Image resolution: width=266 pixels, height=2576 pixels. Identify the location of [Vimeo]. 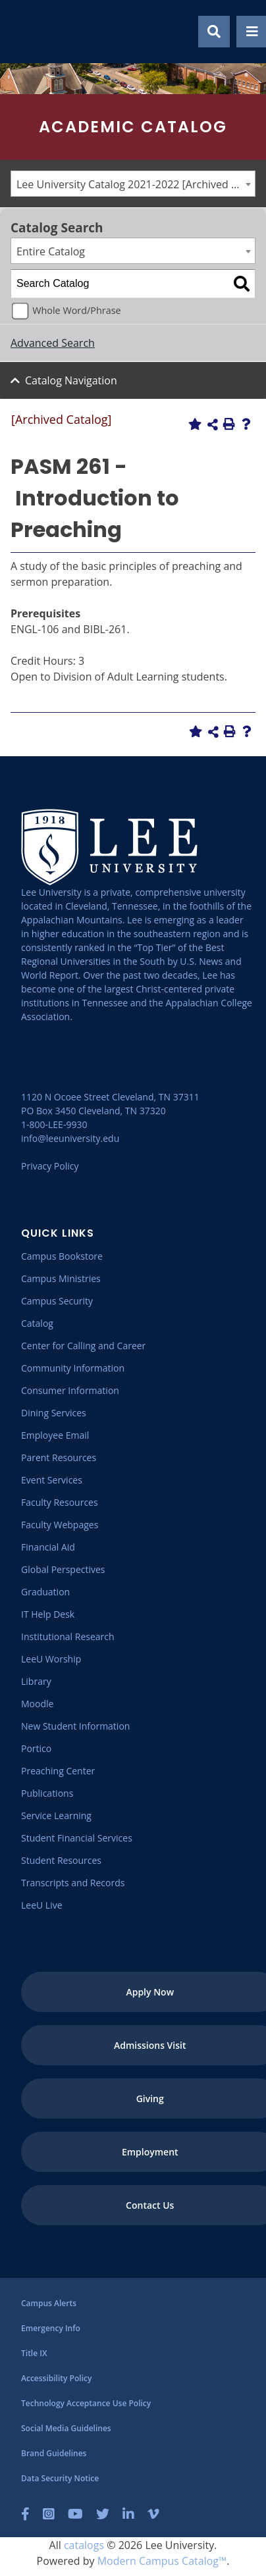
(153, 2514).